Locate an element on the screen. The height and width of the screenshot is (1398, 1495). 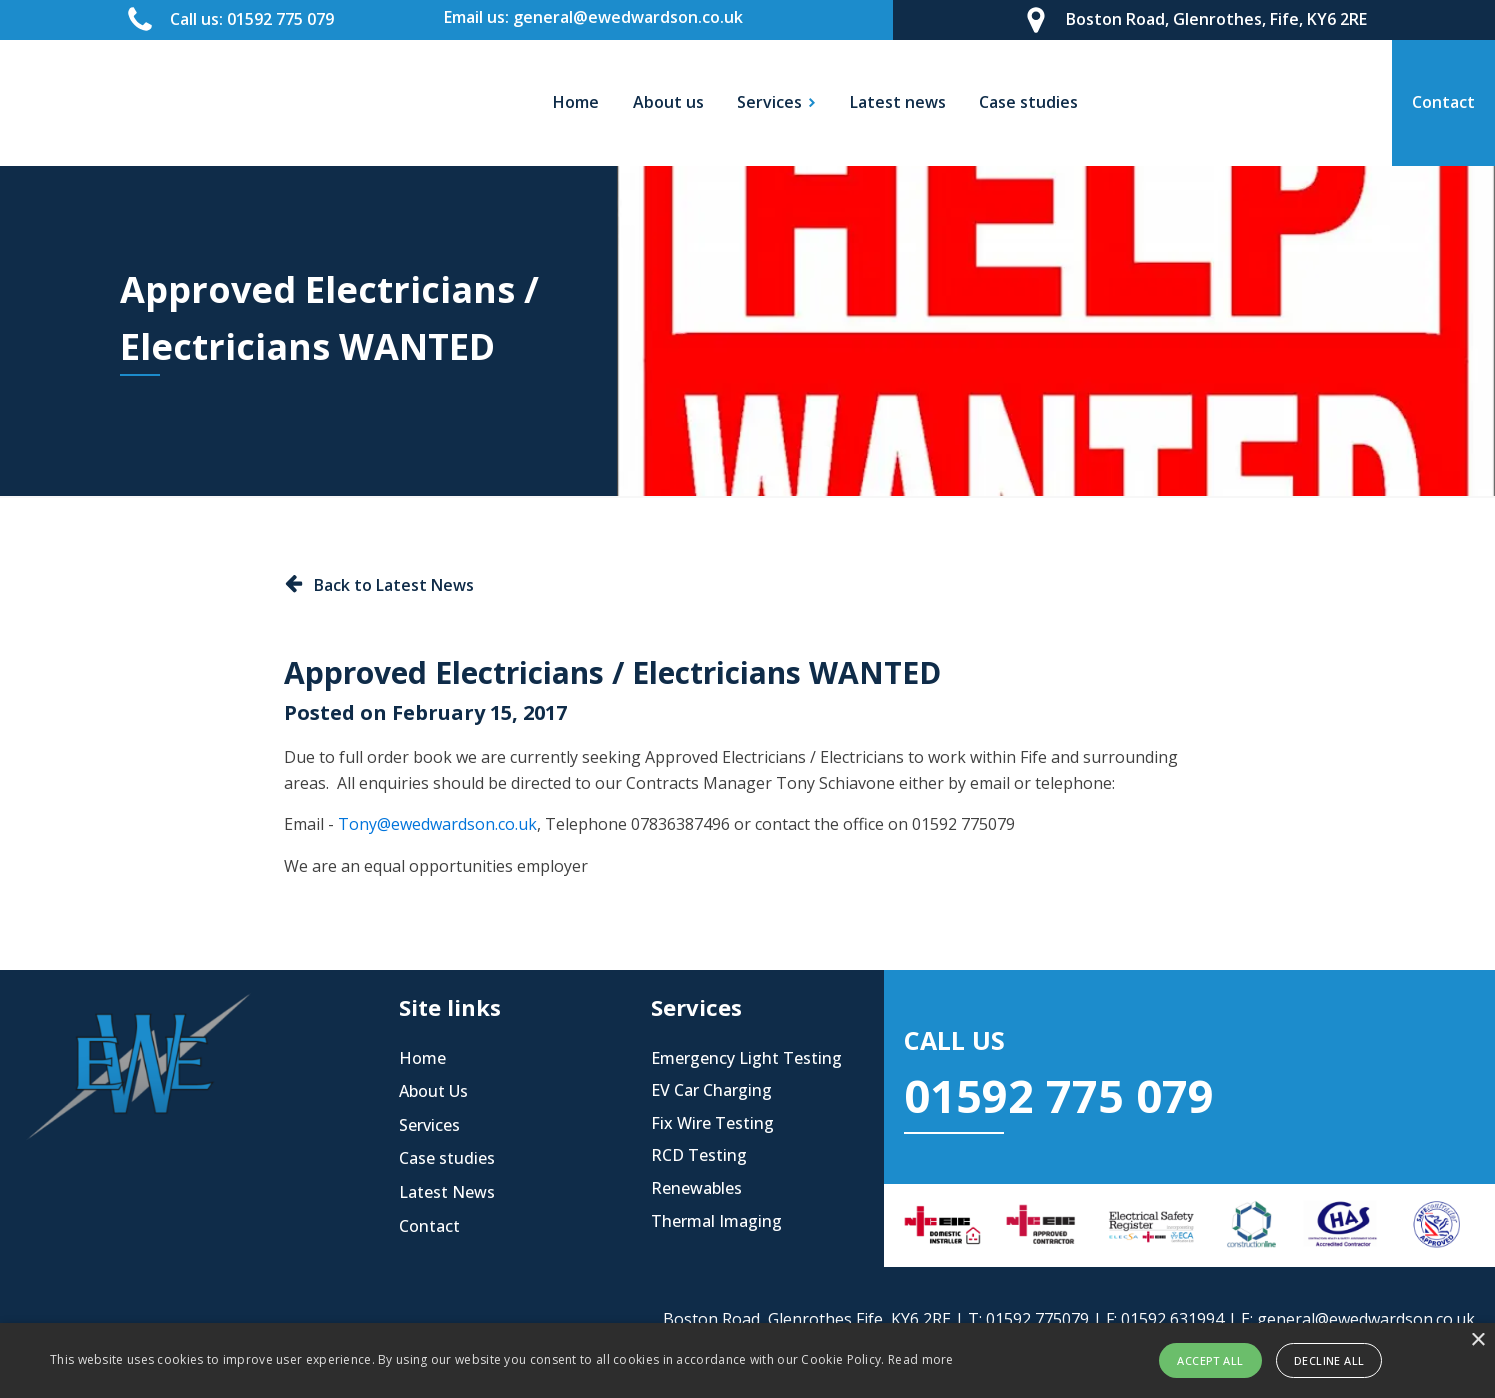
Read more is located at coordinates (921, 1359).